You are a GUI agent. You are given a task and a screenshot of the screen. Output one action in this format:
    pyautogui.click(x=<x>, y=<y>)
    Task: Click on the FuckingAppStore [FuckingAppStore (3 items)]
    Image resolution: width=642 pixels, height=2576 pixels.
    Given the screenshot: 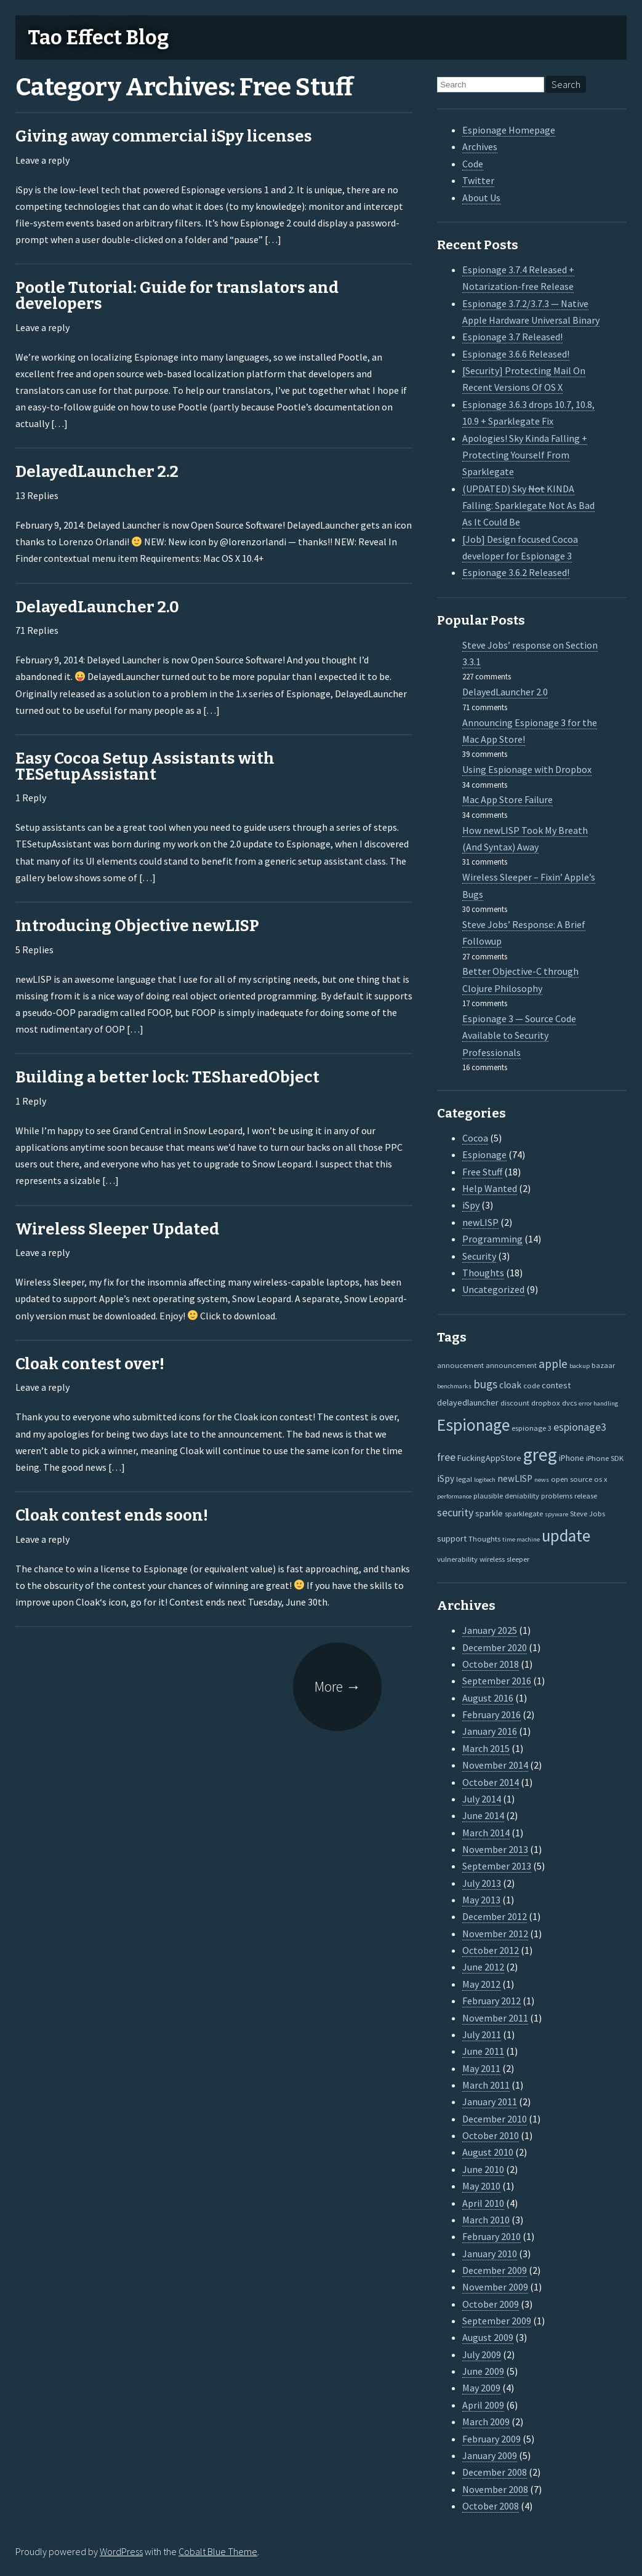 What is the action you would take?
    pyautogui.click(x=489, y=1457)
    